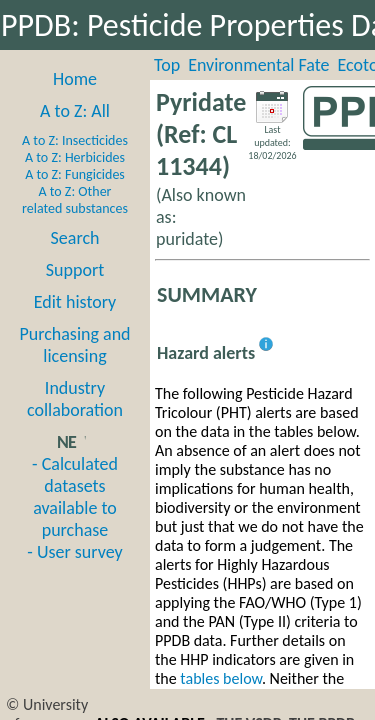 This screenshot has height=720, width=375. Describe the element at coordinates (75, 497) in the screenshot. I see `- Calculated datasets available to purchase` at that location.